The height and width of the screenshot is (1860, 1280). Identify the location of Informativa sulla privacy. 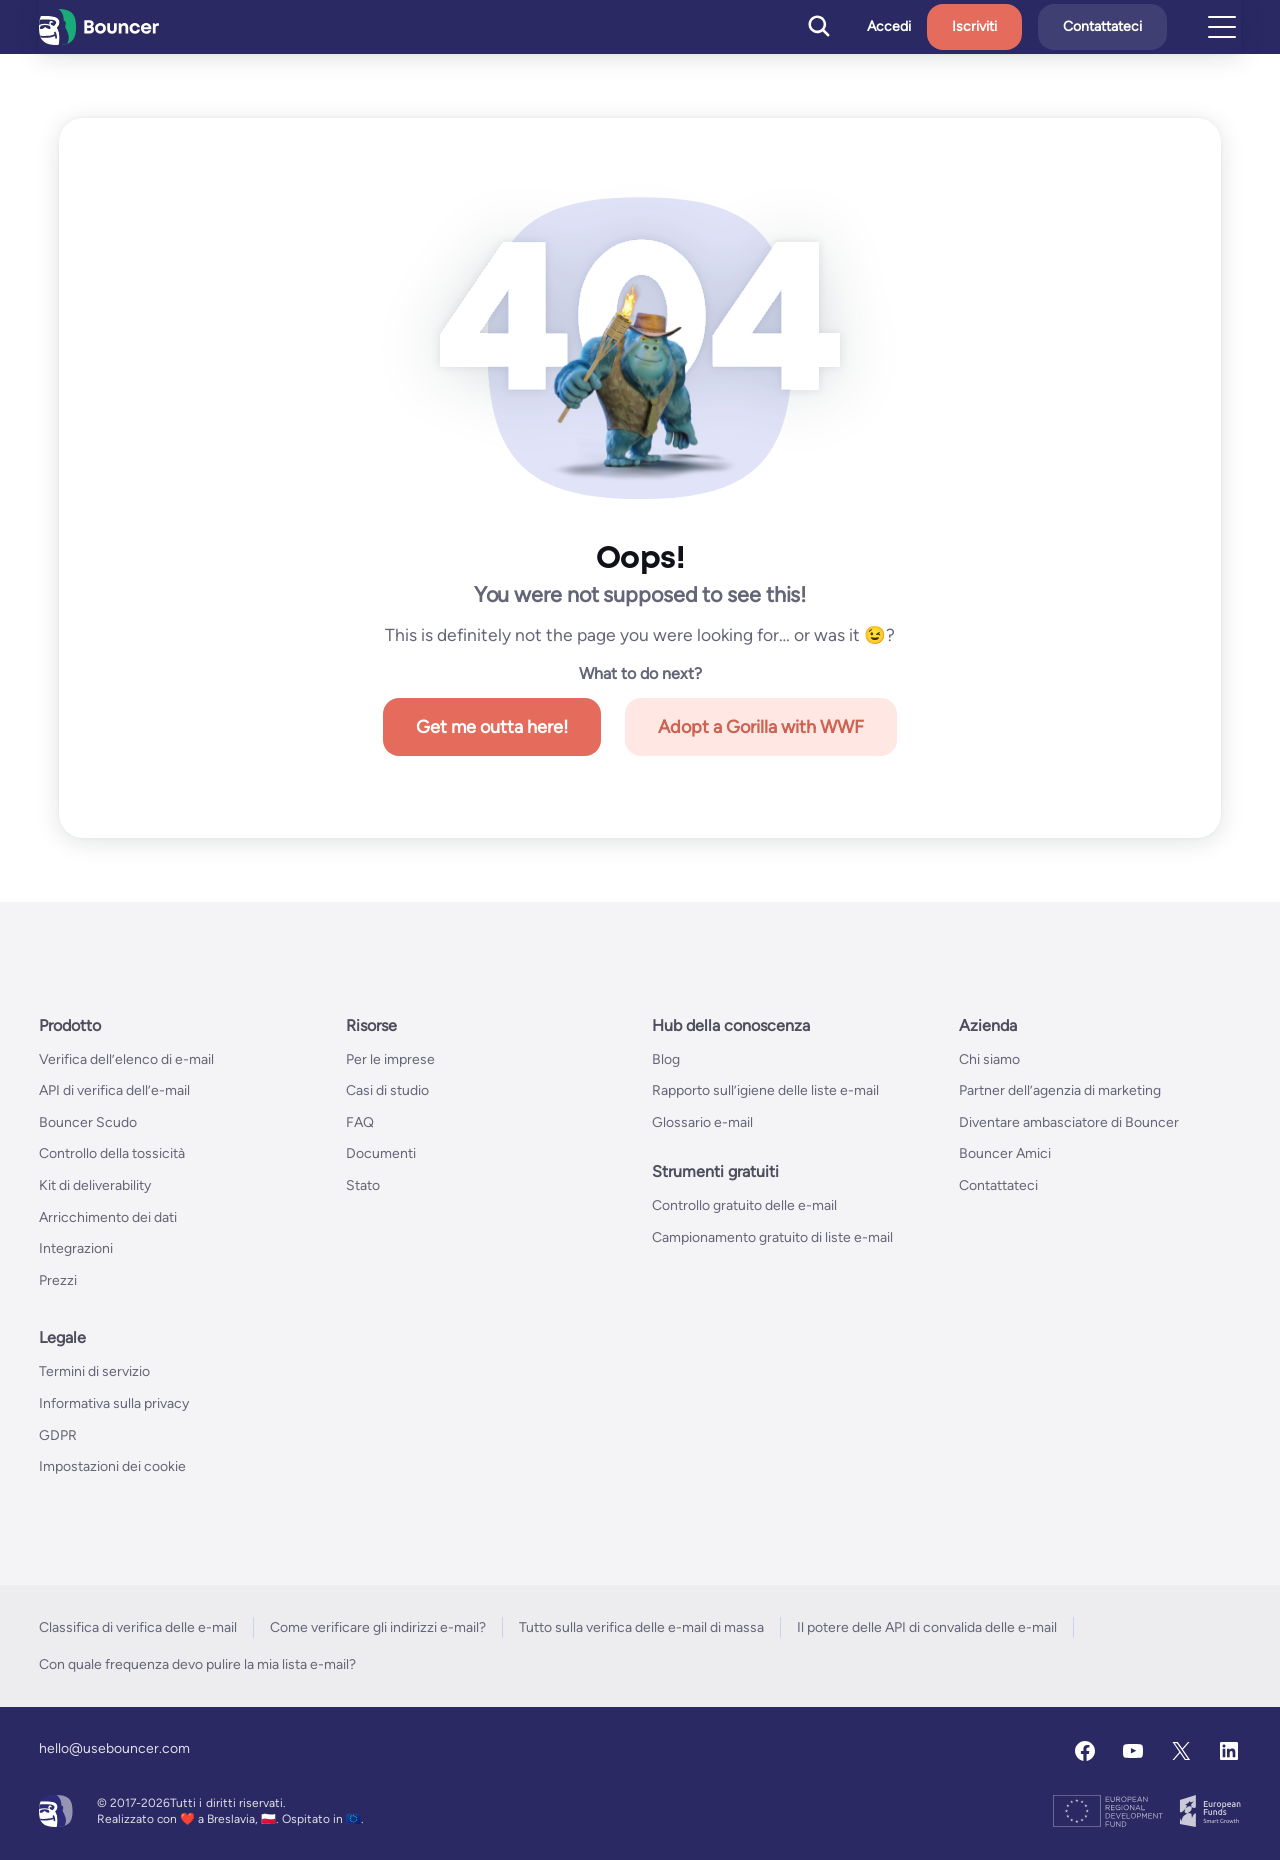
(114, 1403).